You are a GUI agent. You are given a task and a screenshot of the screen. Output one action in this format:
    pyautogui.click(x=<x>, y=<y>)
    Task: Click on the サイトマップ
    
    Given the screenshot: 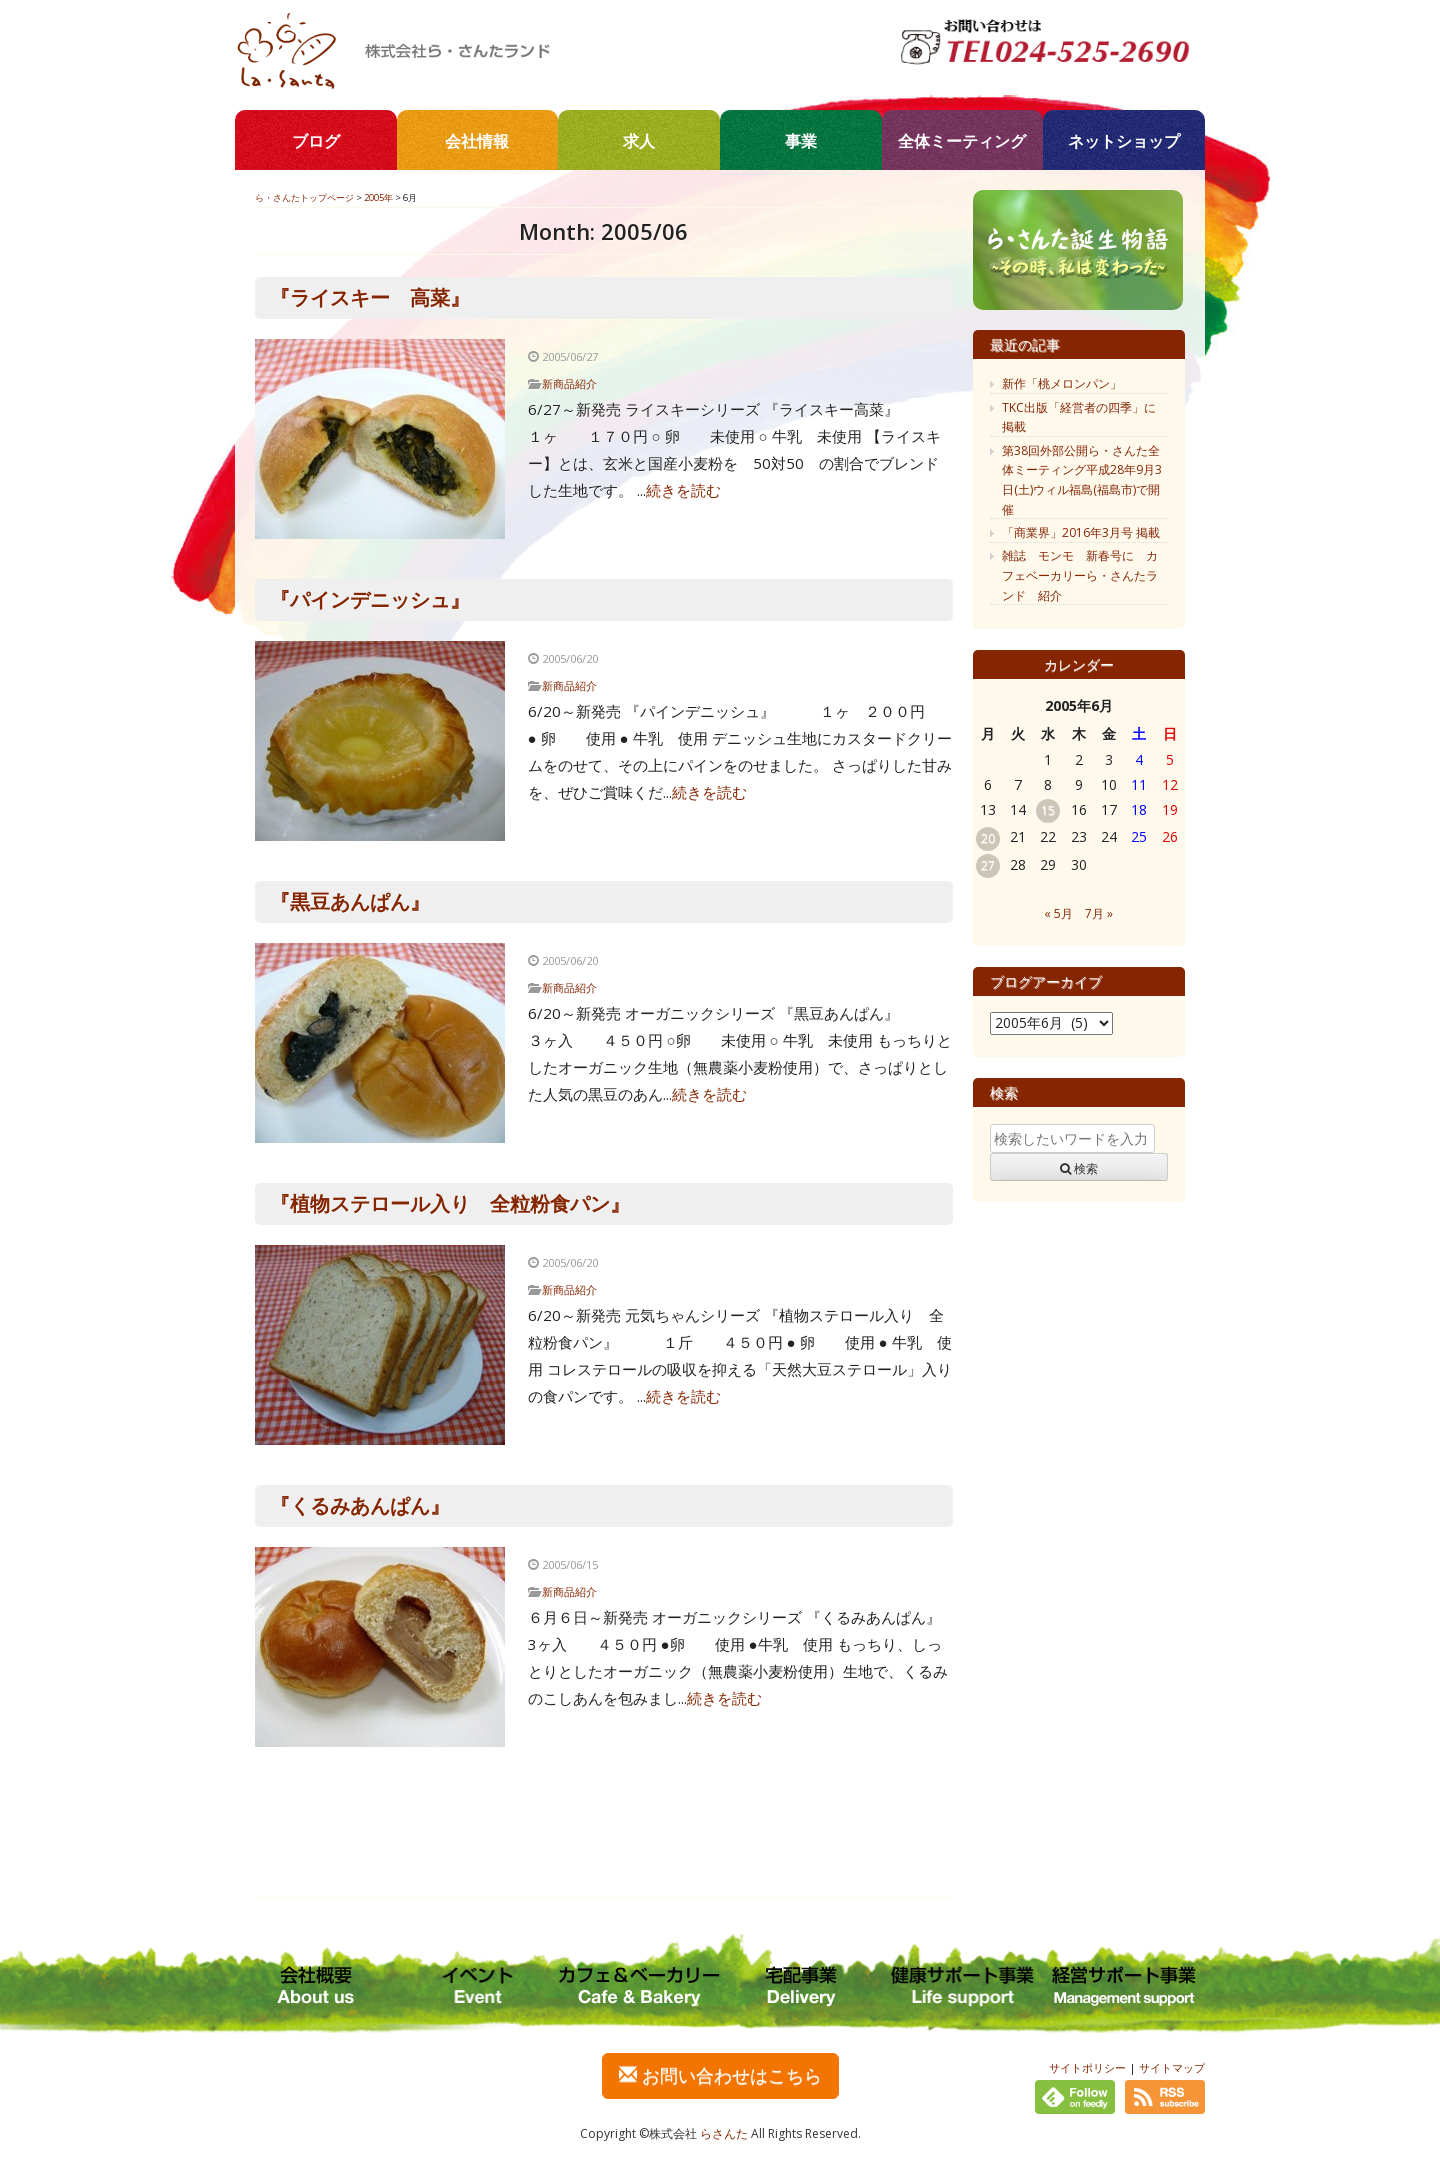 What is the action you would take?
    pyautogui.click(x=1172, y=2067)
    